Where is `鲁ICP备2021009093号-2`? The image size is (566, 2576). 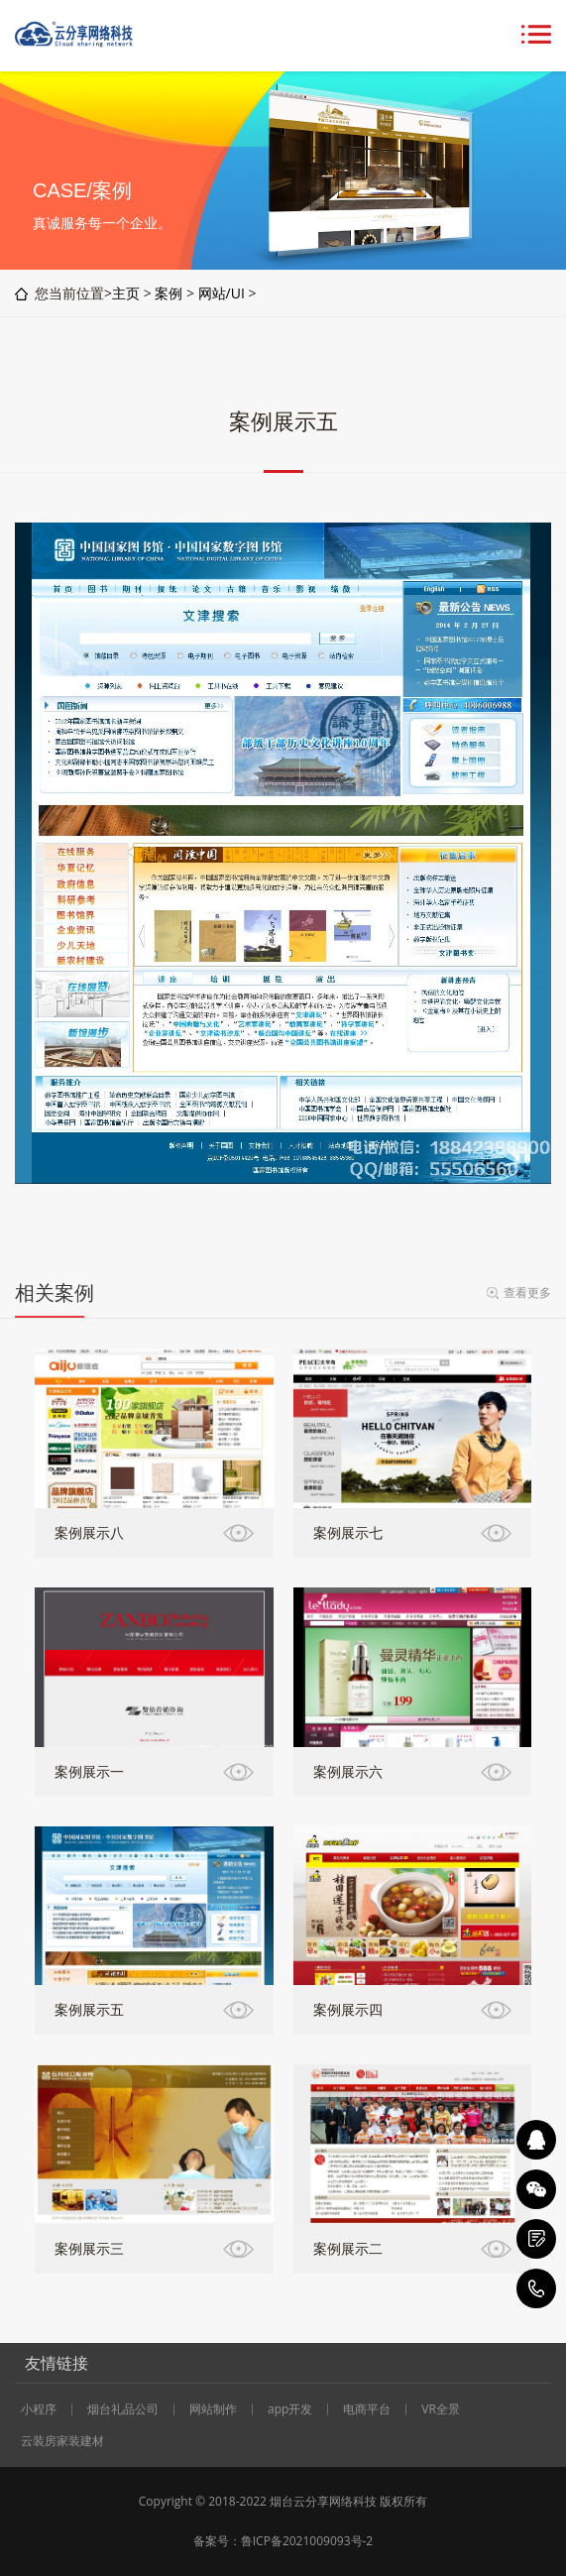
鲁ICP备2021009093号-2 is located at coordinates (307, 2540).